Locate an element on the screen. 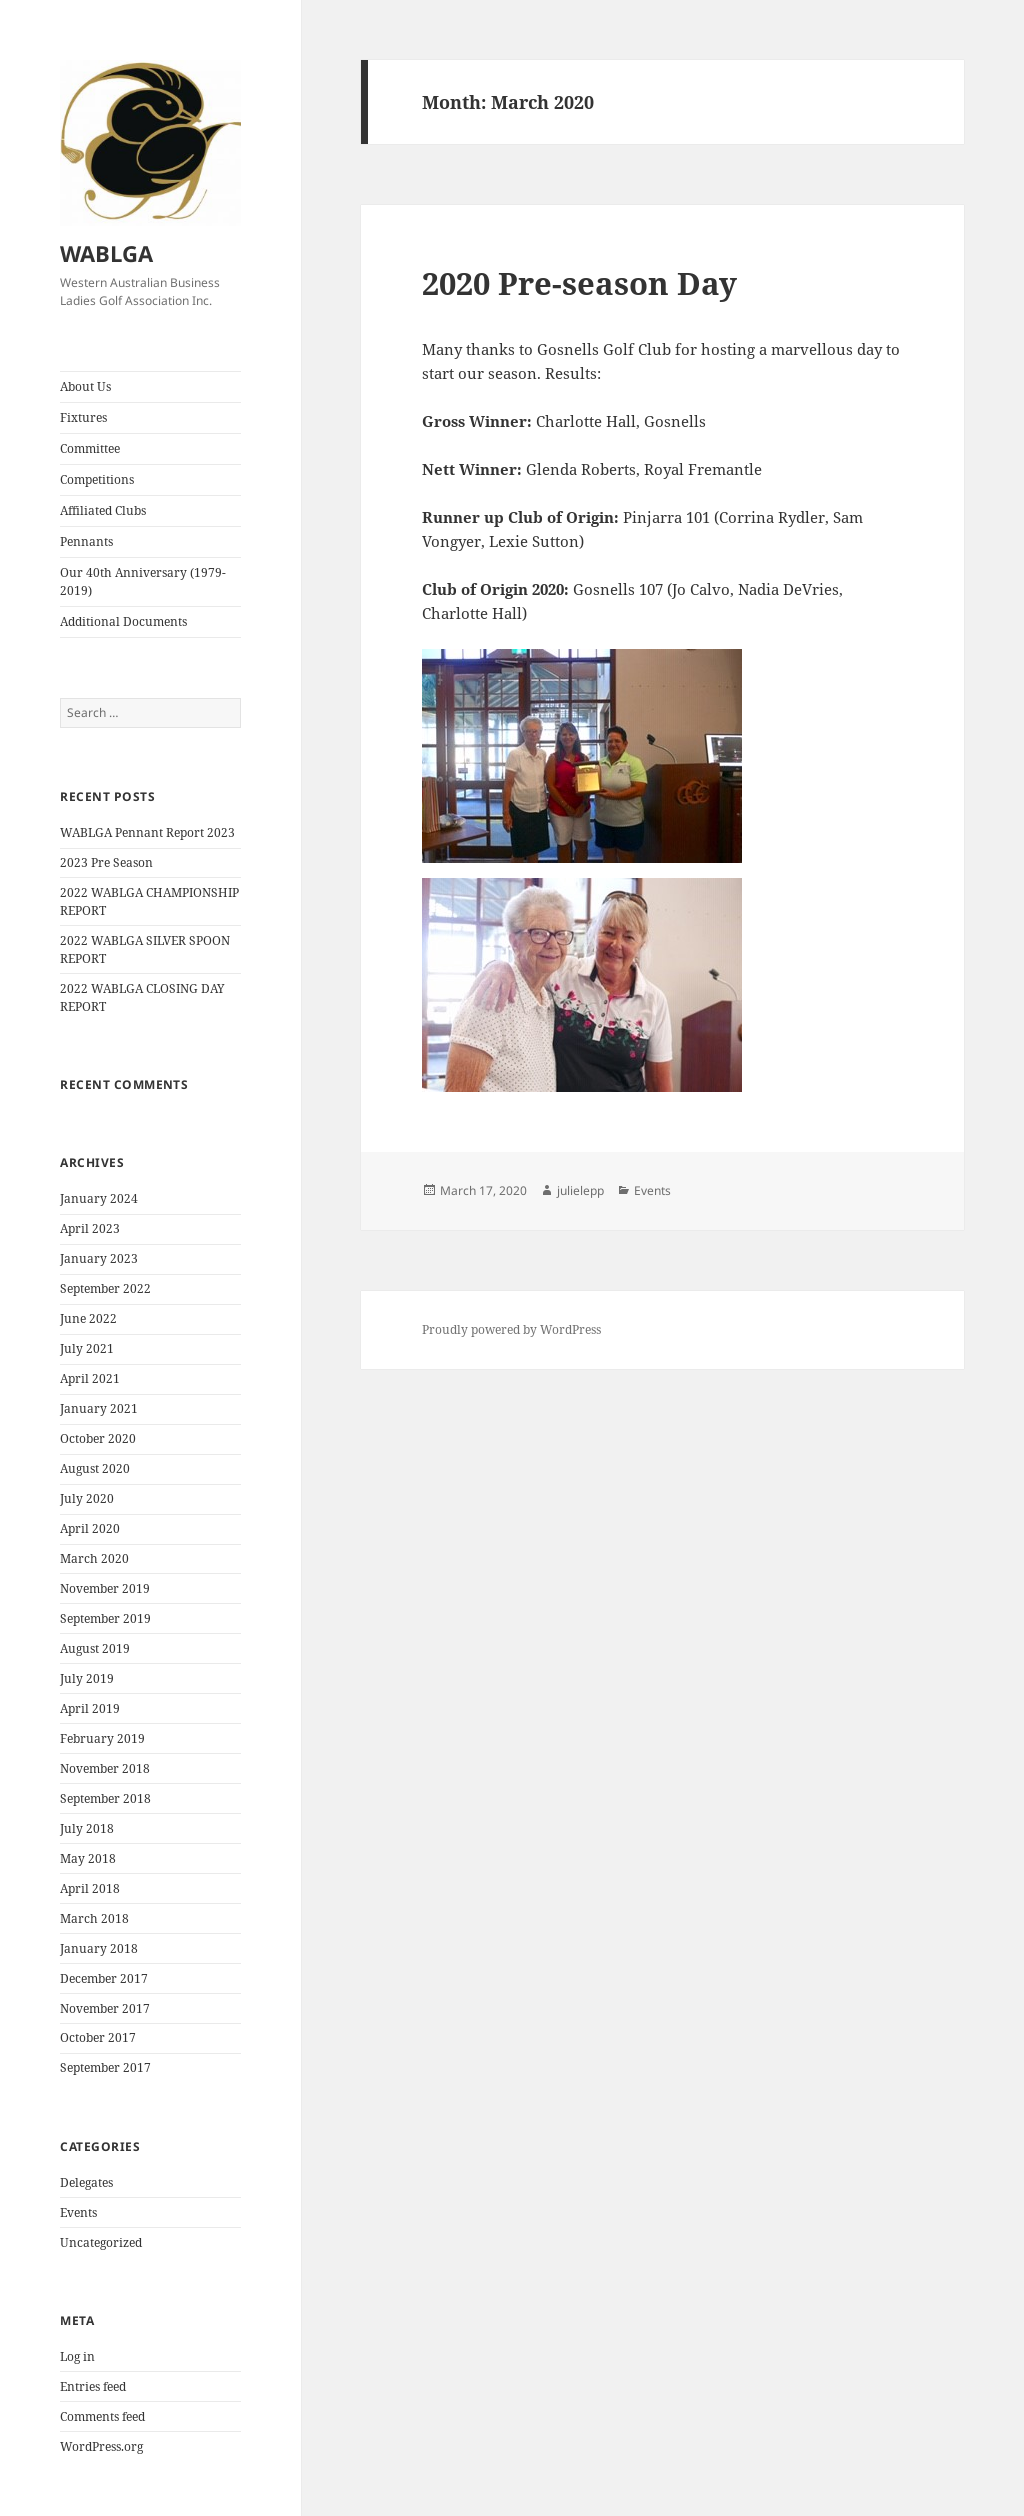 The height and width of the screenshot is (2516, 1024). July 2018 is located at coordinates (87, 1828).